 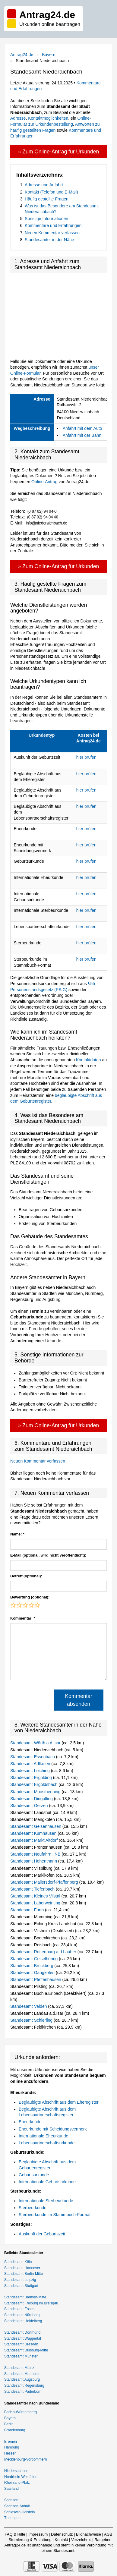 What do you see at coordinates (46, 2200) in the screenshot?
I see `Internationale Sterbeurkunde` at bounding box center [46, 2200].